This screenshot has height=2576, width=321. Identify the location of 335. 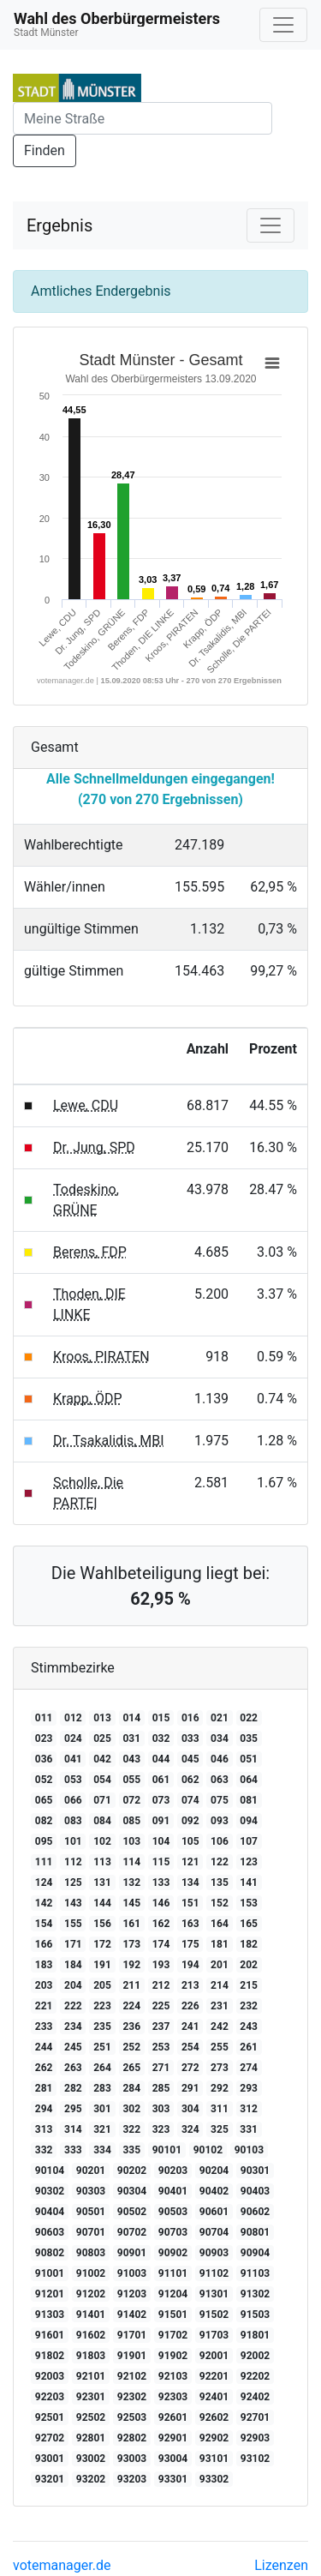
(131, 2150).